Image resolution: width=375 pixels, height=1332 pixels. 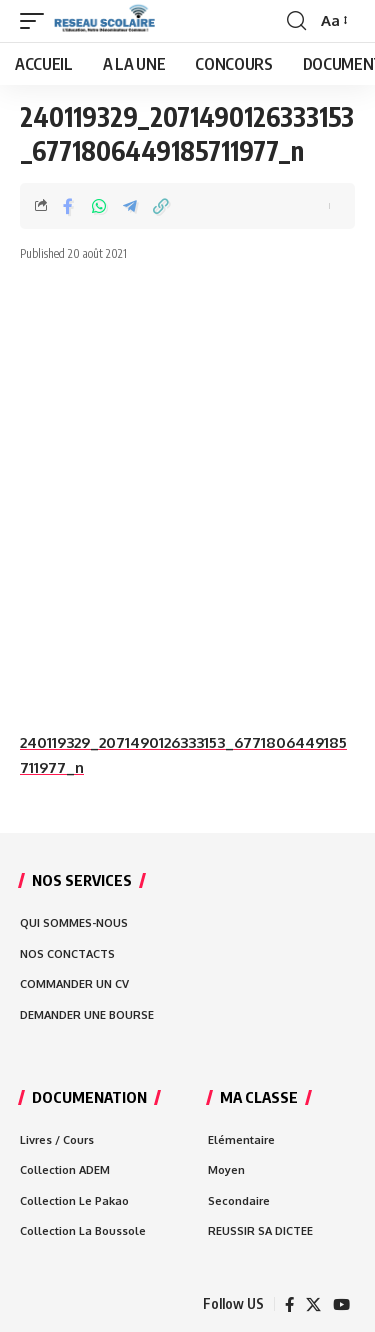 I want to click on [X], so click(x=313, y=1305).